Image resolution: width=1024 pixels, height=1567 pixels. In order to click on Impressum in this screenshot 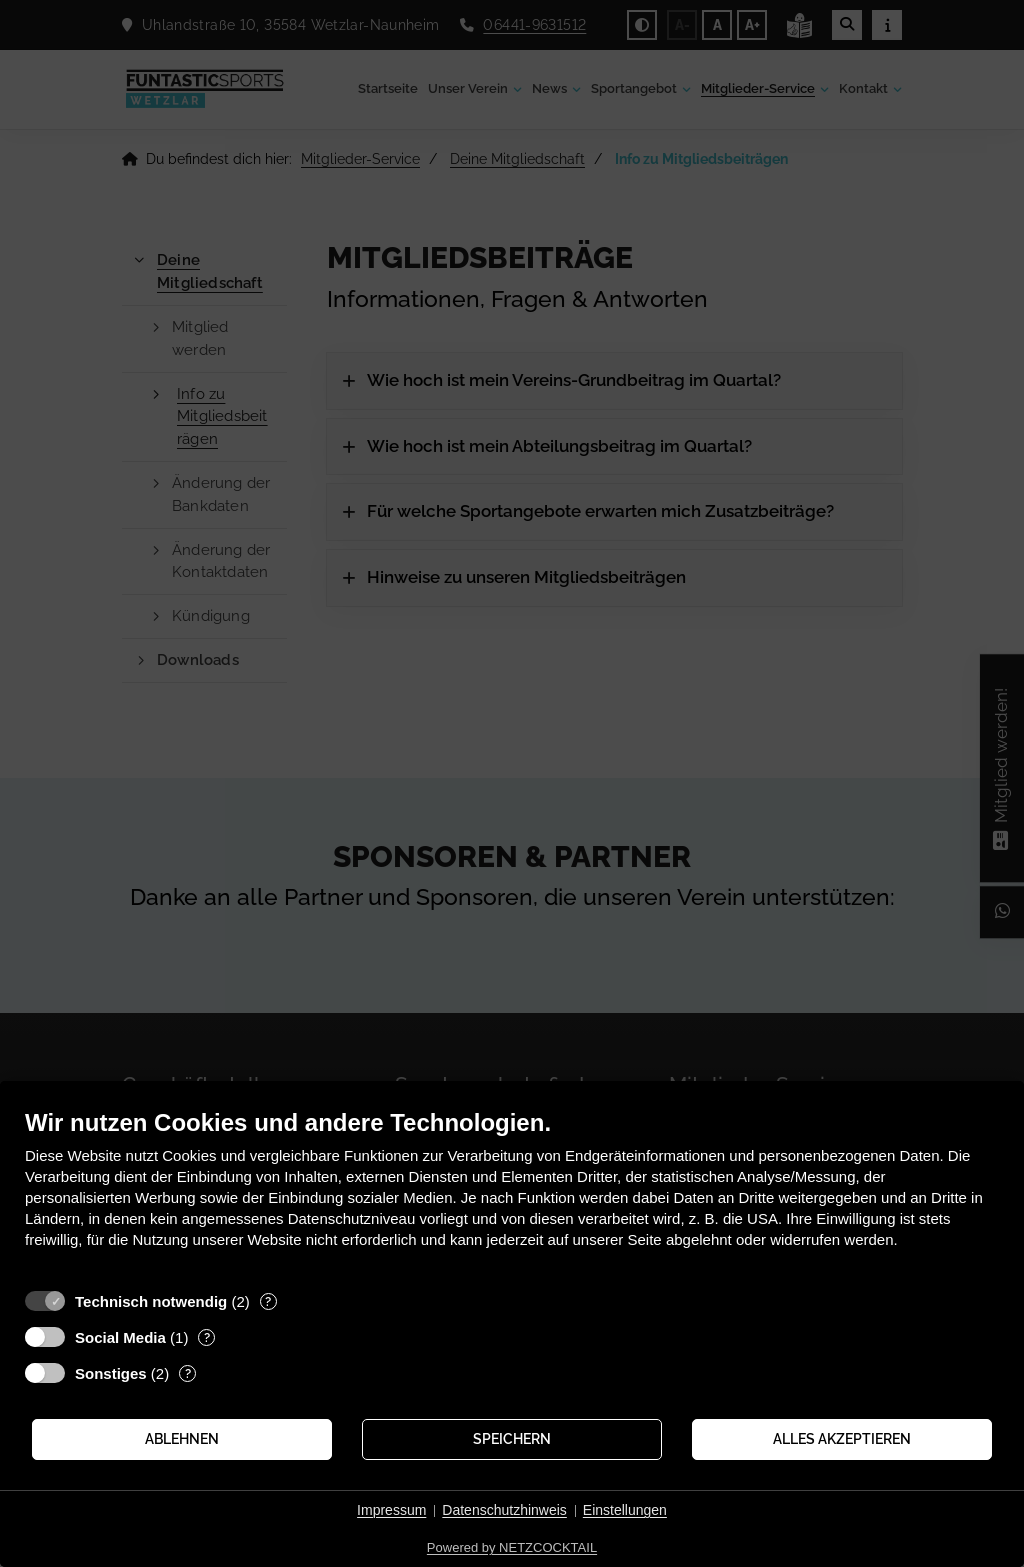, I will do `click(391, 1510)`.